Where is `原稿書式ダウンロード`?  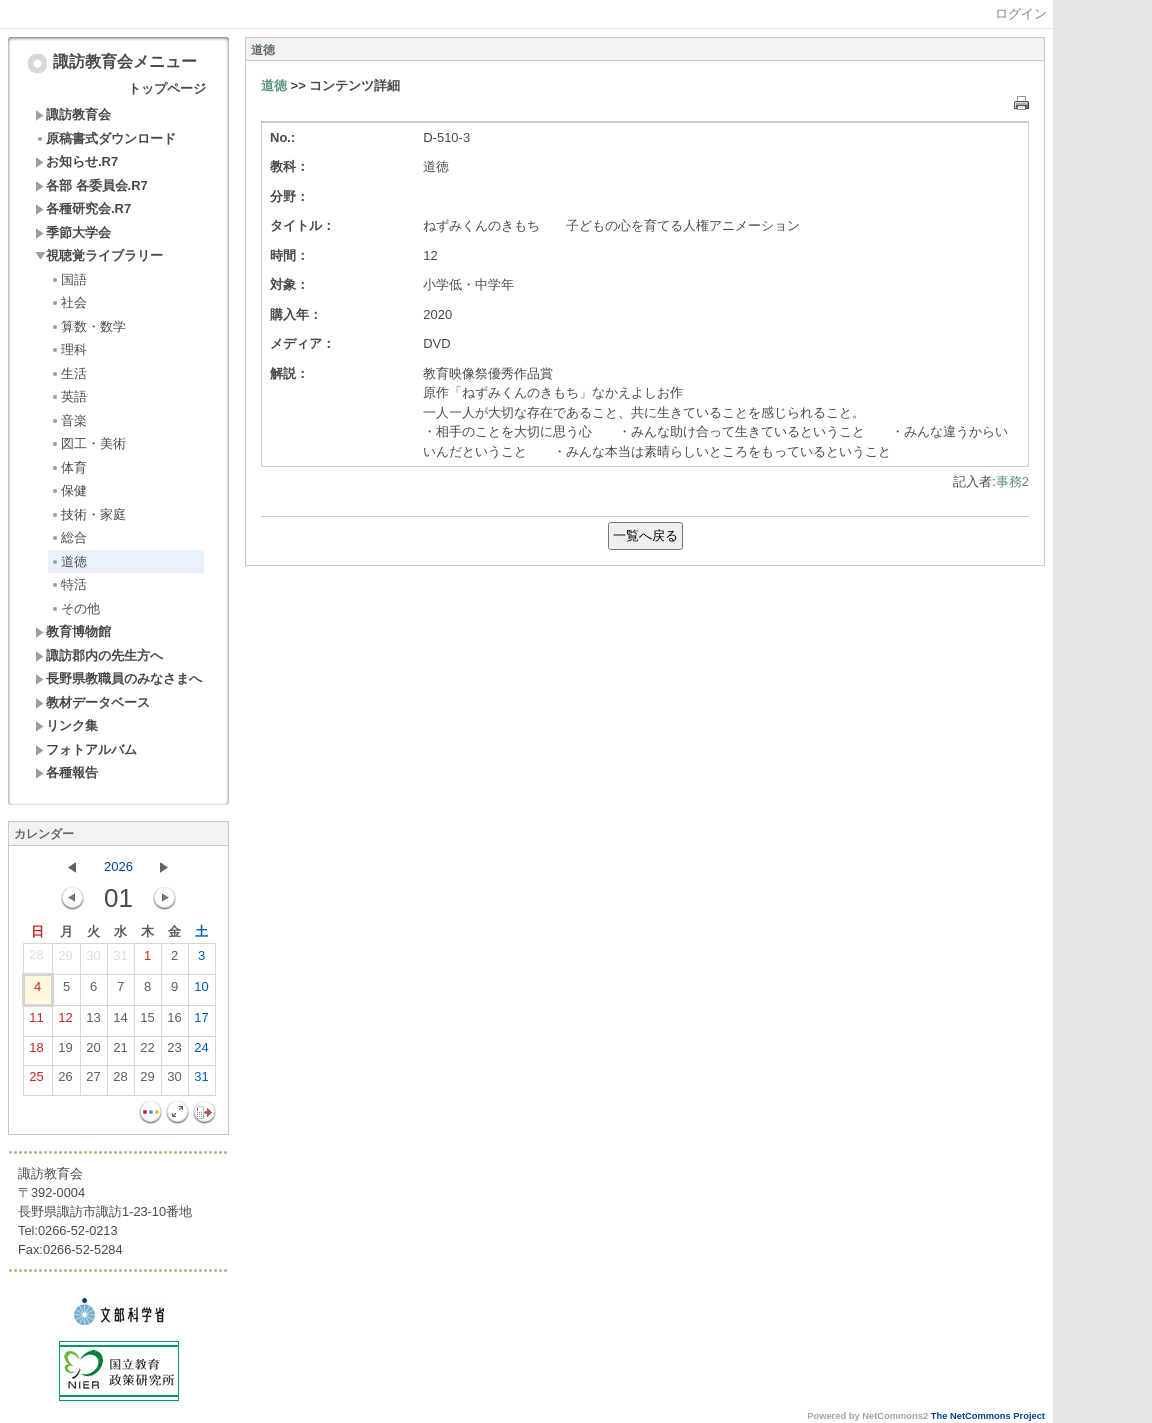 原稿書式ダウンロード is located at coordinates (105, 138).